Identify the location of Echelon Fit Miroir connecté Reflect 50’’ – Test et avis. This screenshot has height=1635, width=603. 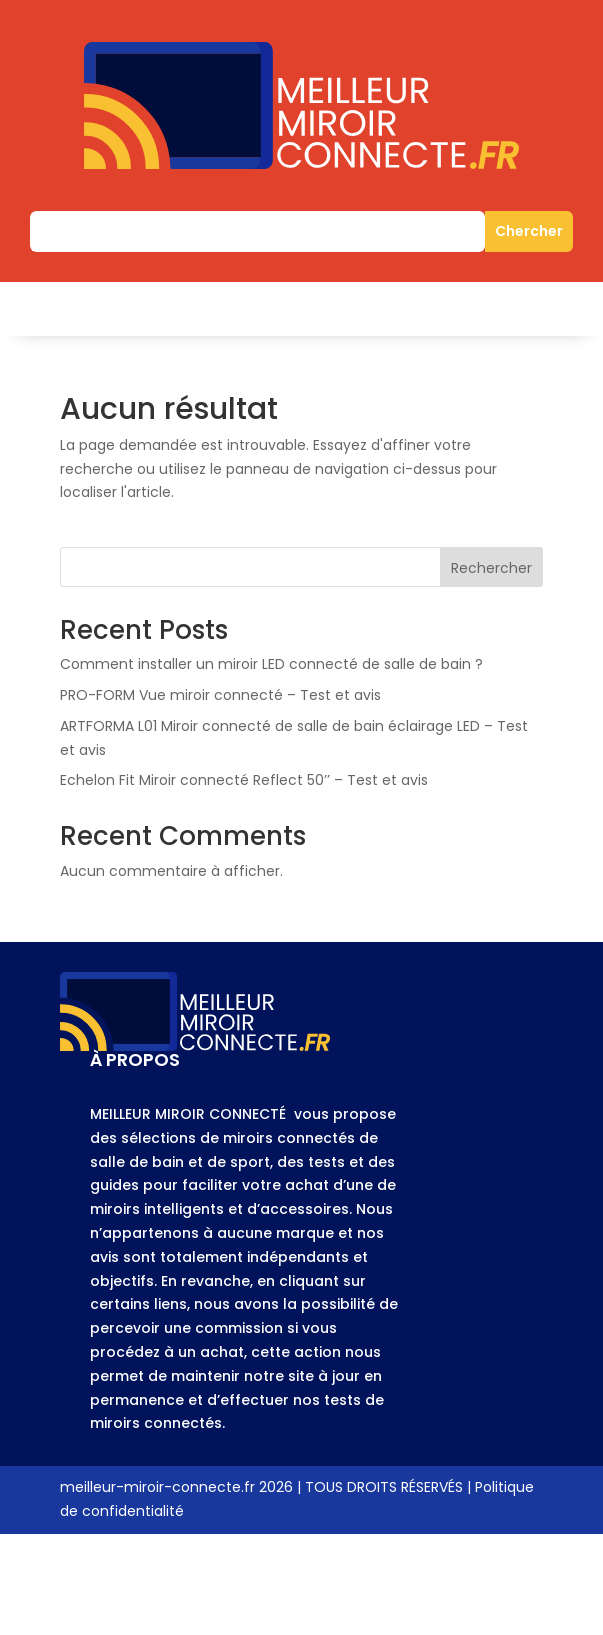
(244, 780).